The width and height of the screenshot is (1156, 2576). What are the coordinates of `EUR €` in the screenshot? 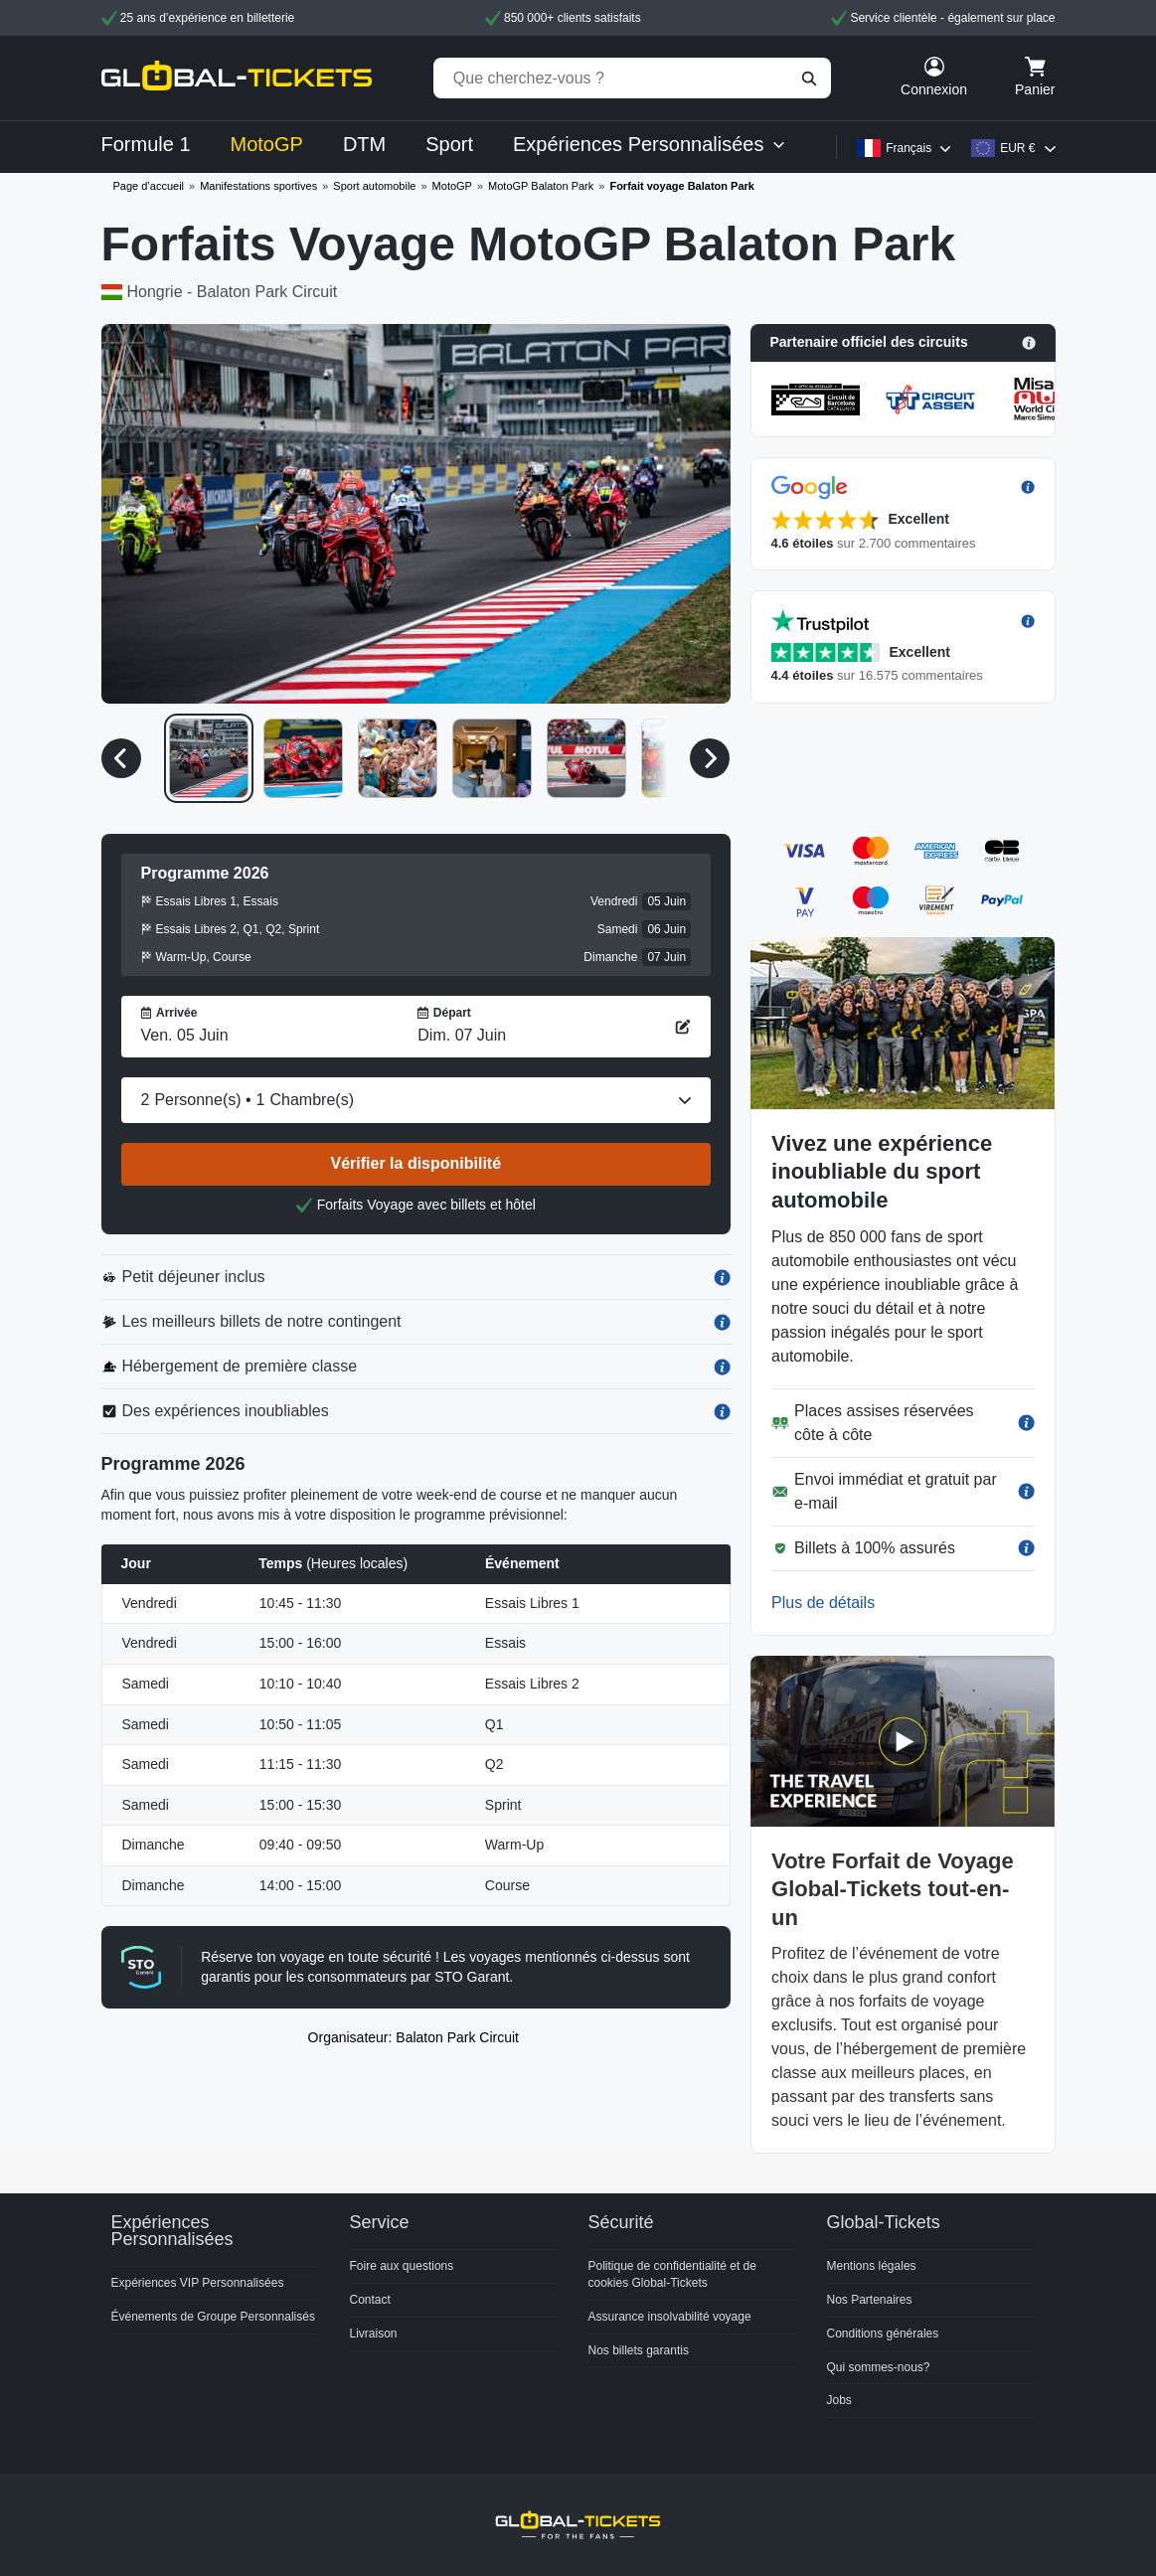 It's located at (1017, 148).